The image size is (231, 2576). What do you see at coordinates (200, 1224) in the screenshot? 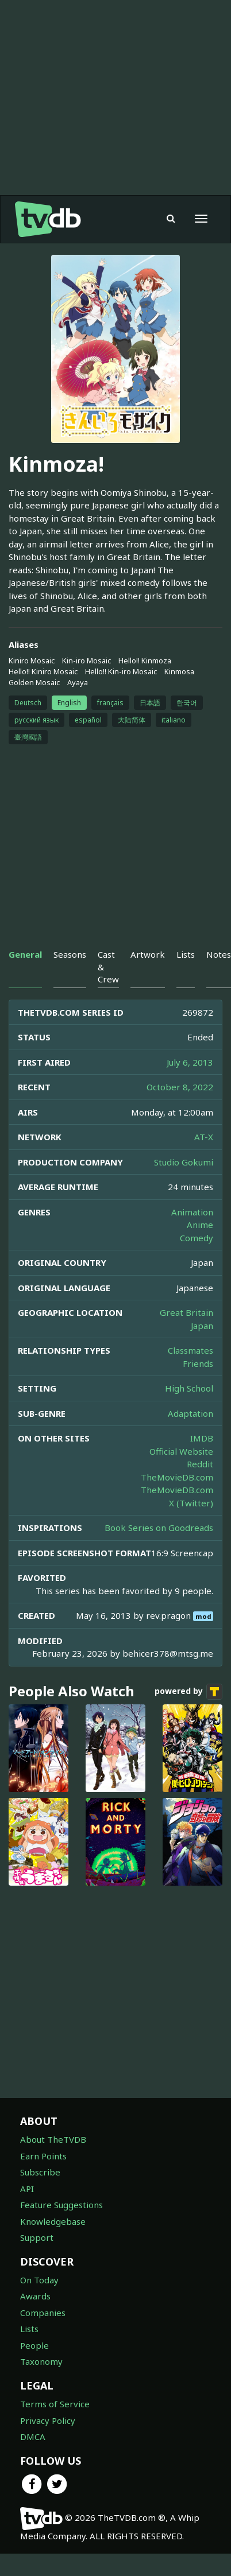
I see `Anime` at bounding box center [200, 1224].